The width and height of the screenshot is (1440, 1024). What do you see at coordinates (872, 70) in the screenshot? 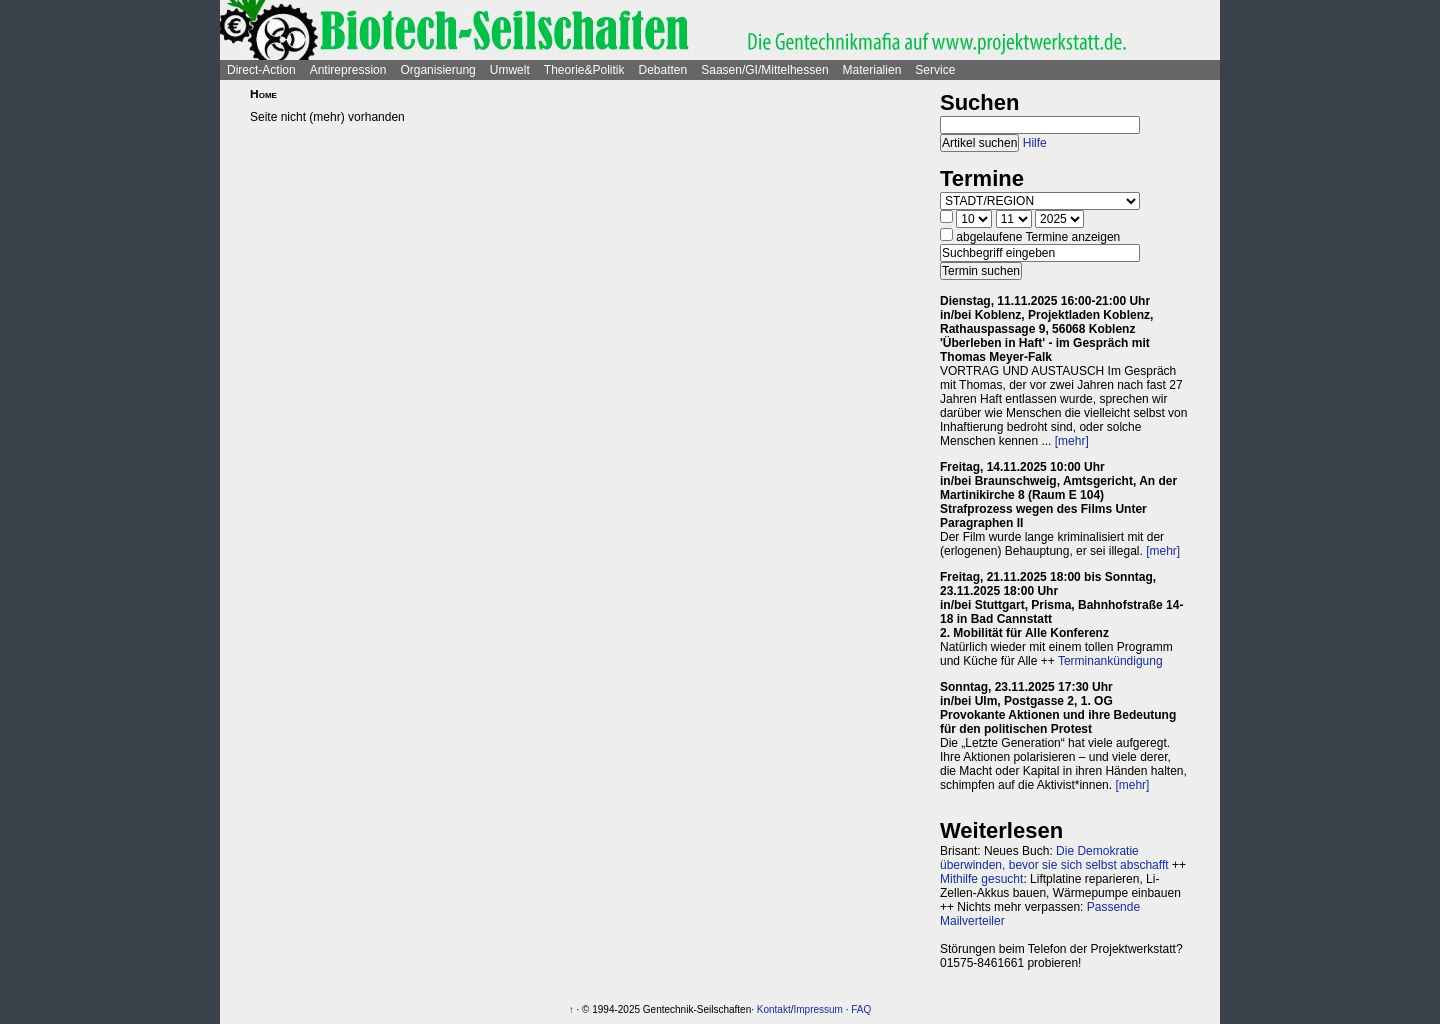
I see `Materialien` at bounding box center [872, 70].